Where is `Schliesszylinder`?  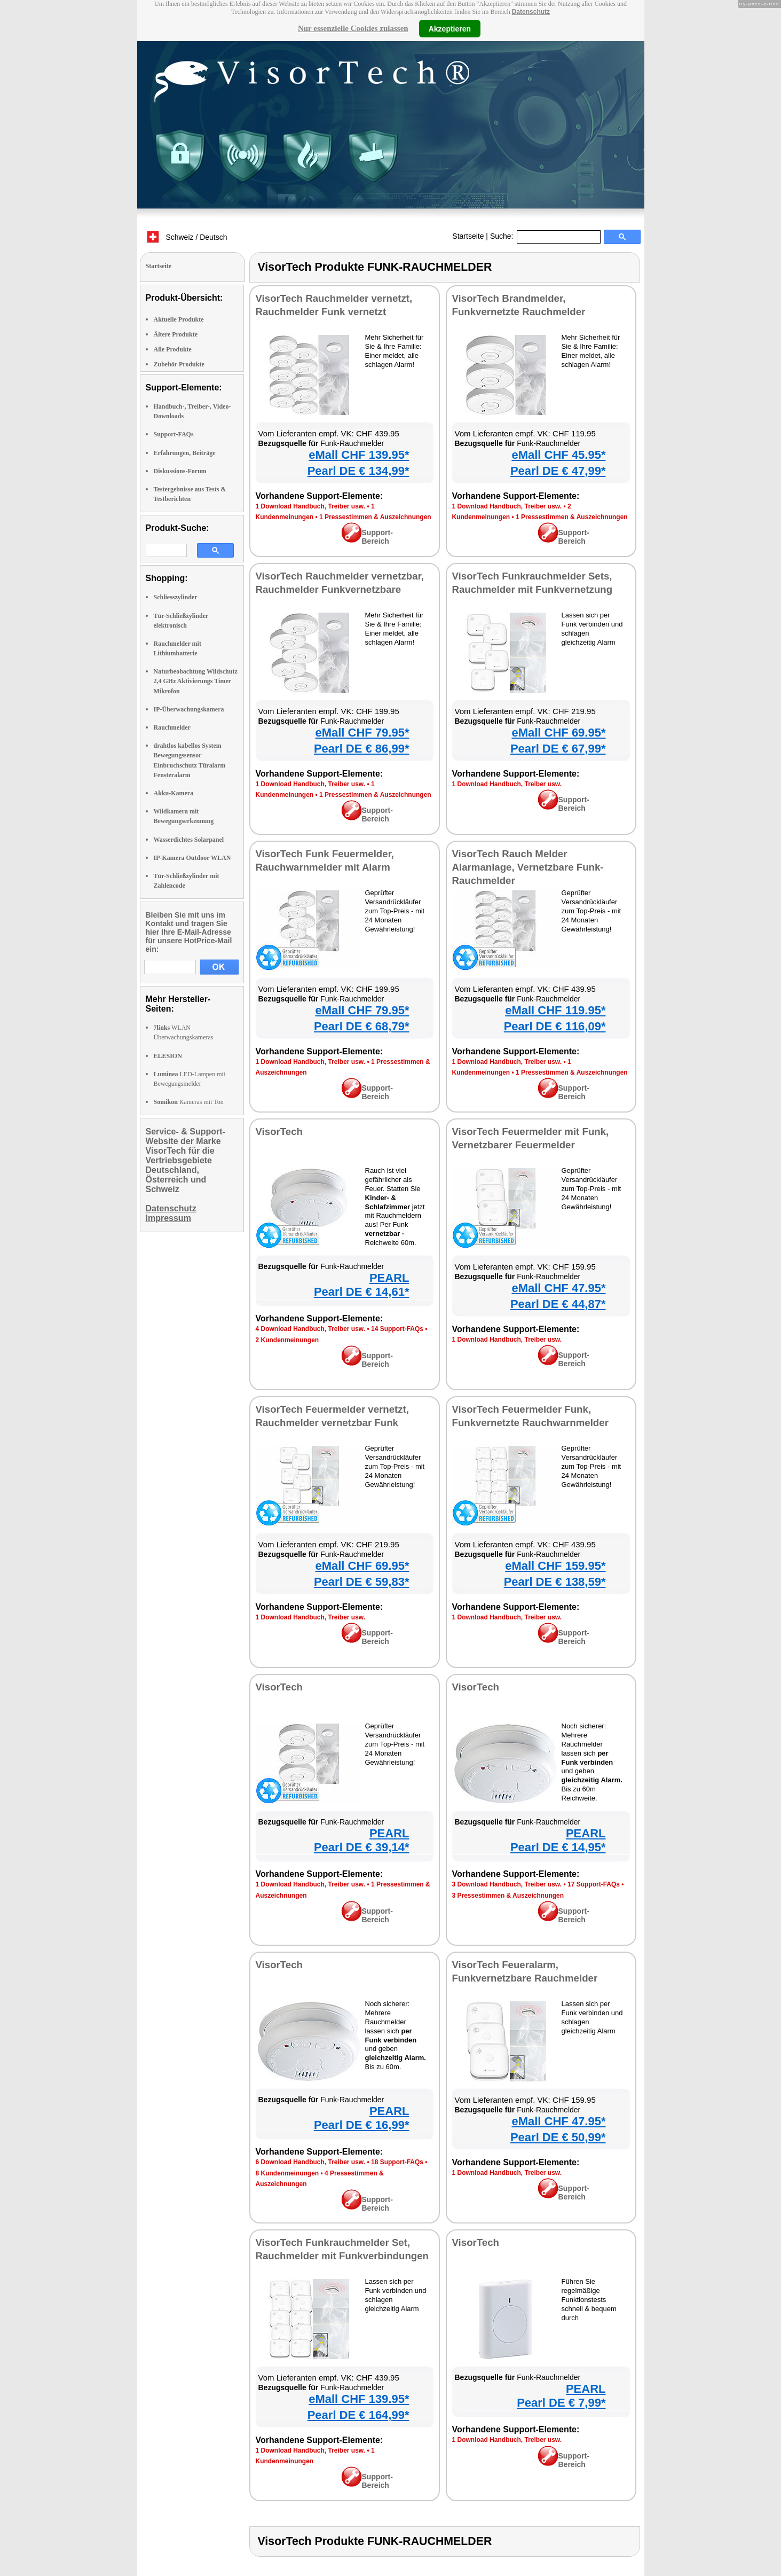 Schliesszylinder is located at coordinates (176, 597).